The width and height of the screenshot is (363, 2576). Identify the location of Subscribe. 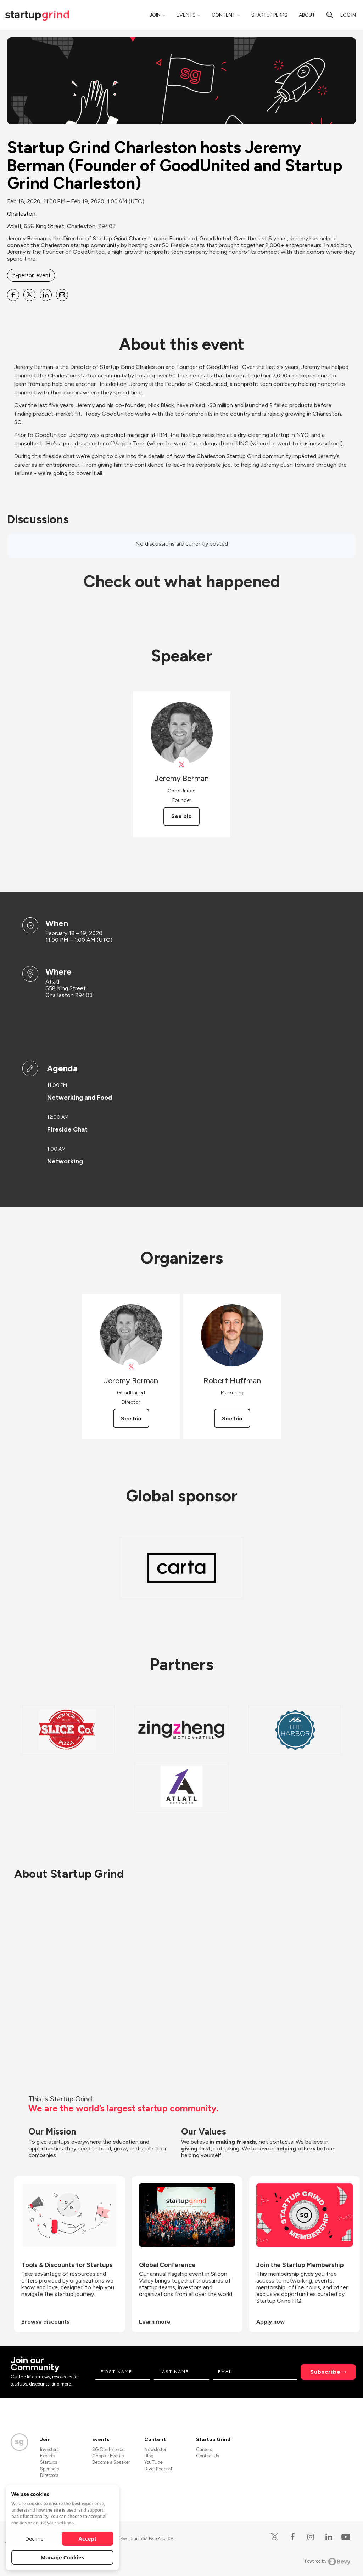
(325, 2372).